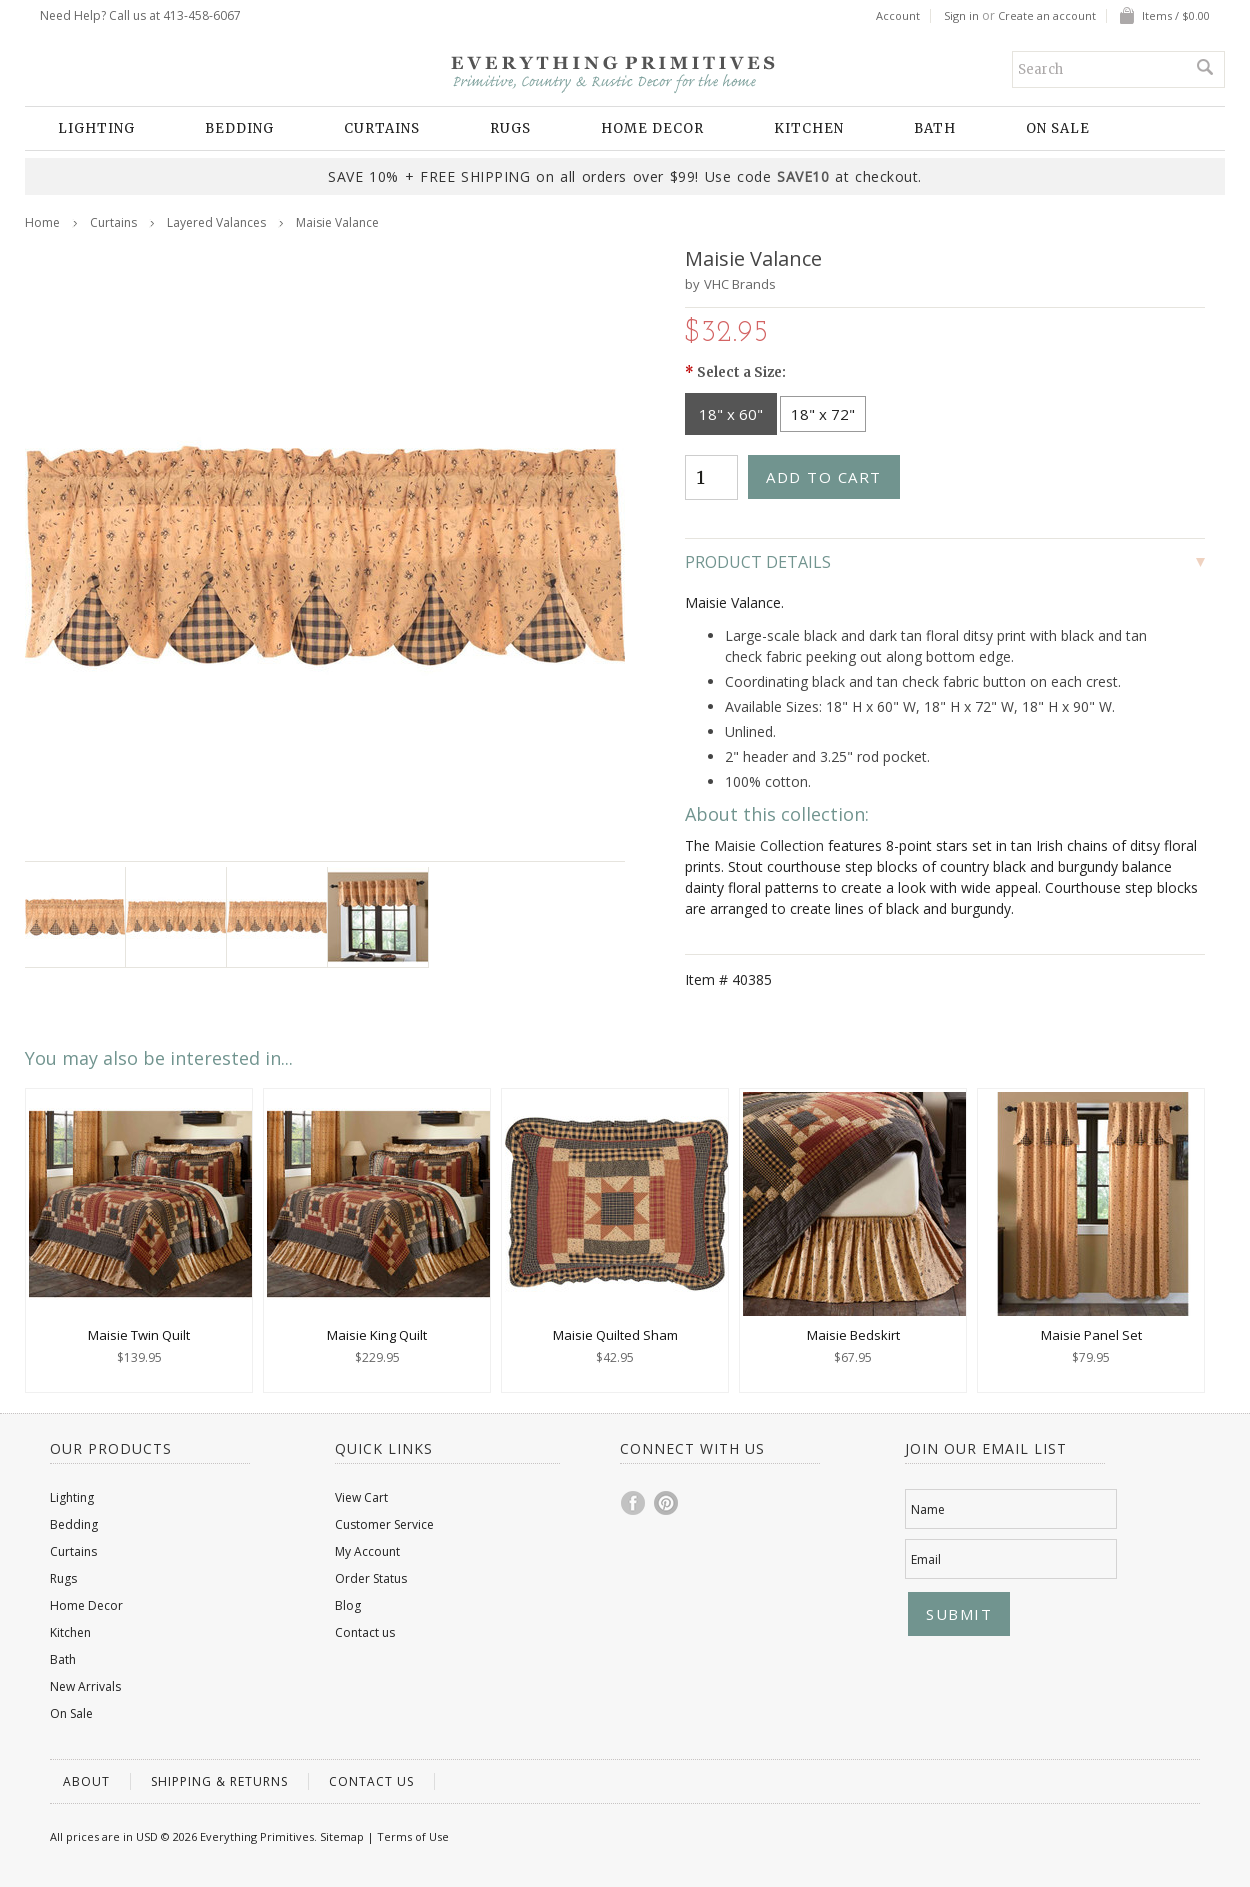  Describe the element at coordinates (926, 1559) in the screenshot. I see `Email` at that location.